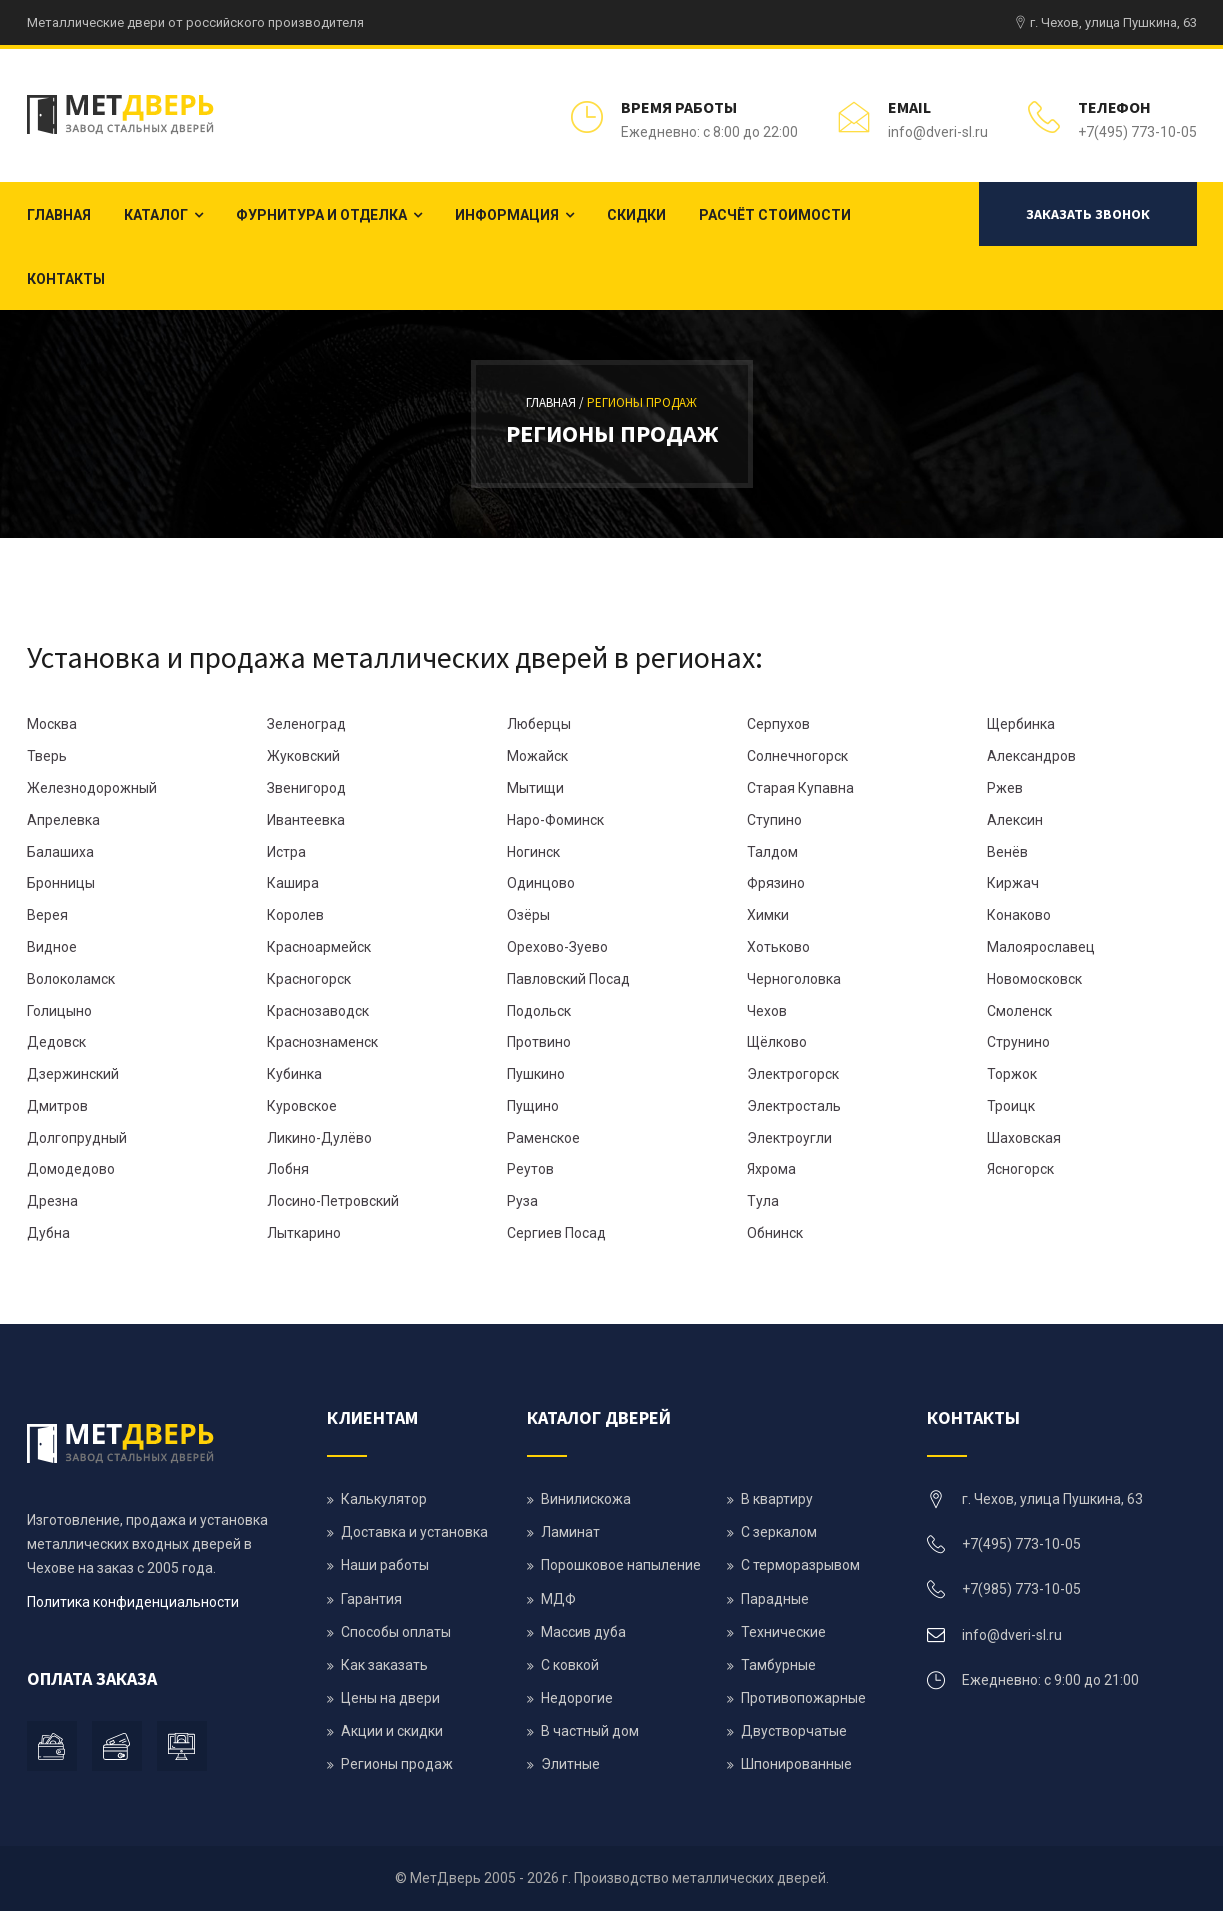 The width and height of the screenshot is (1223, 1911). I want to click on Ясногорск, so click(1020, 1169).